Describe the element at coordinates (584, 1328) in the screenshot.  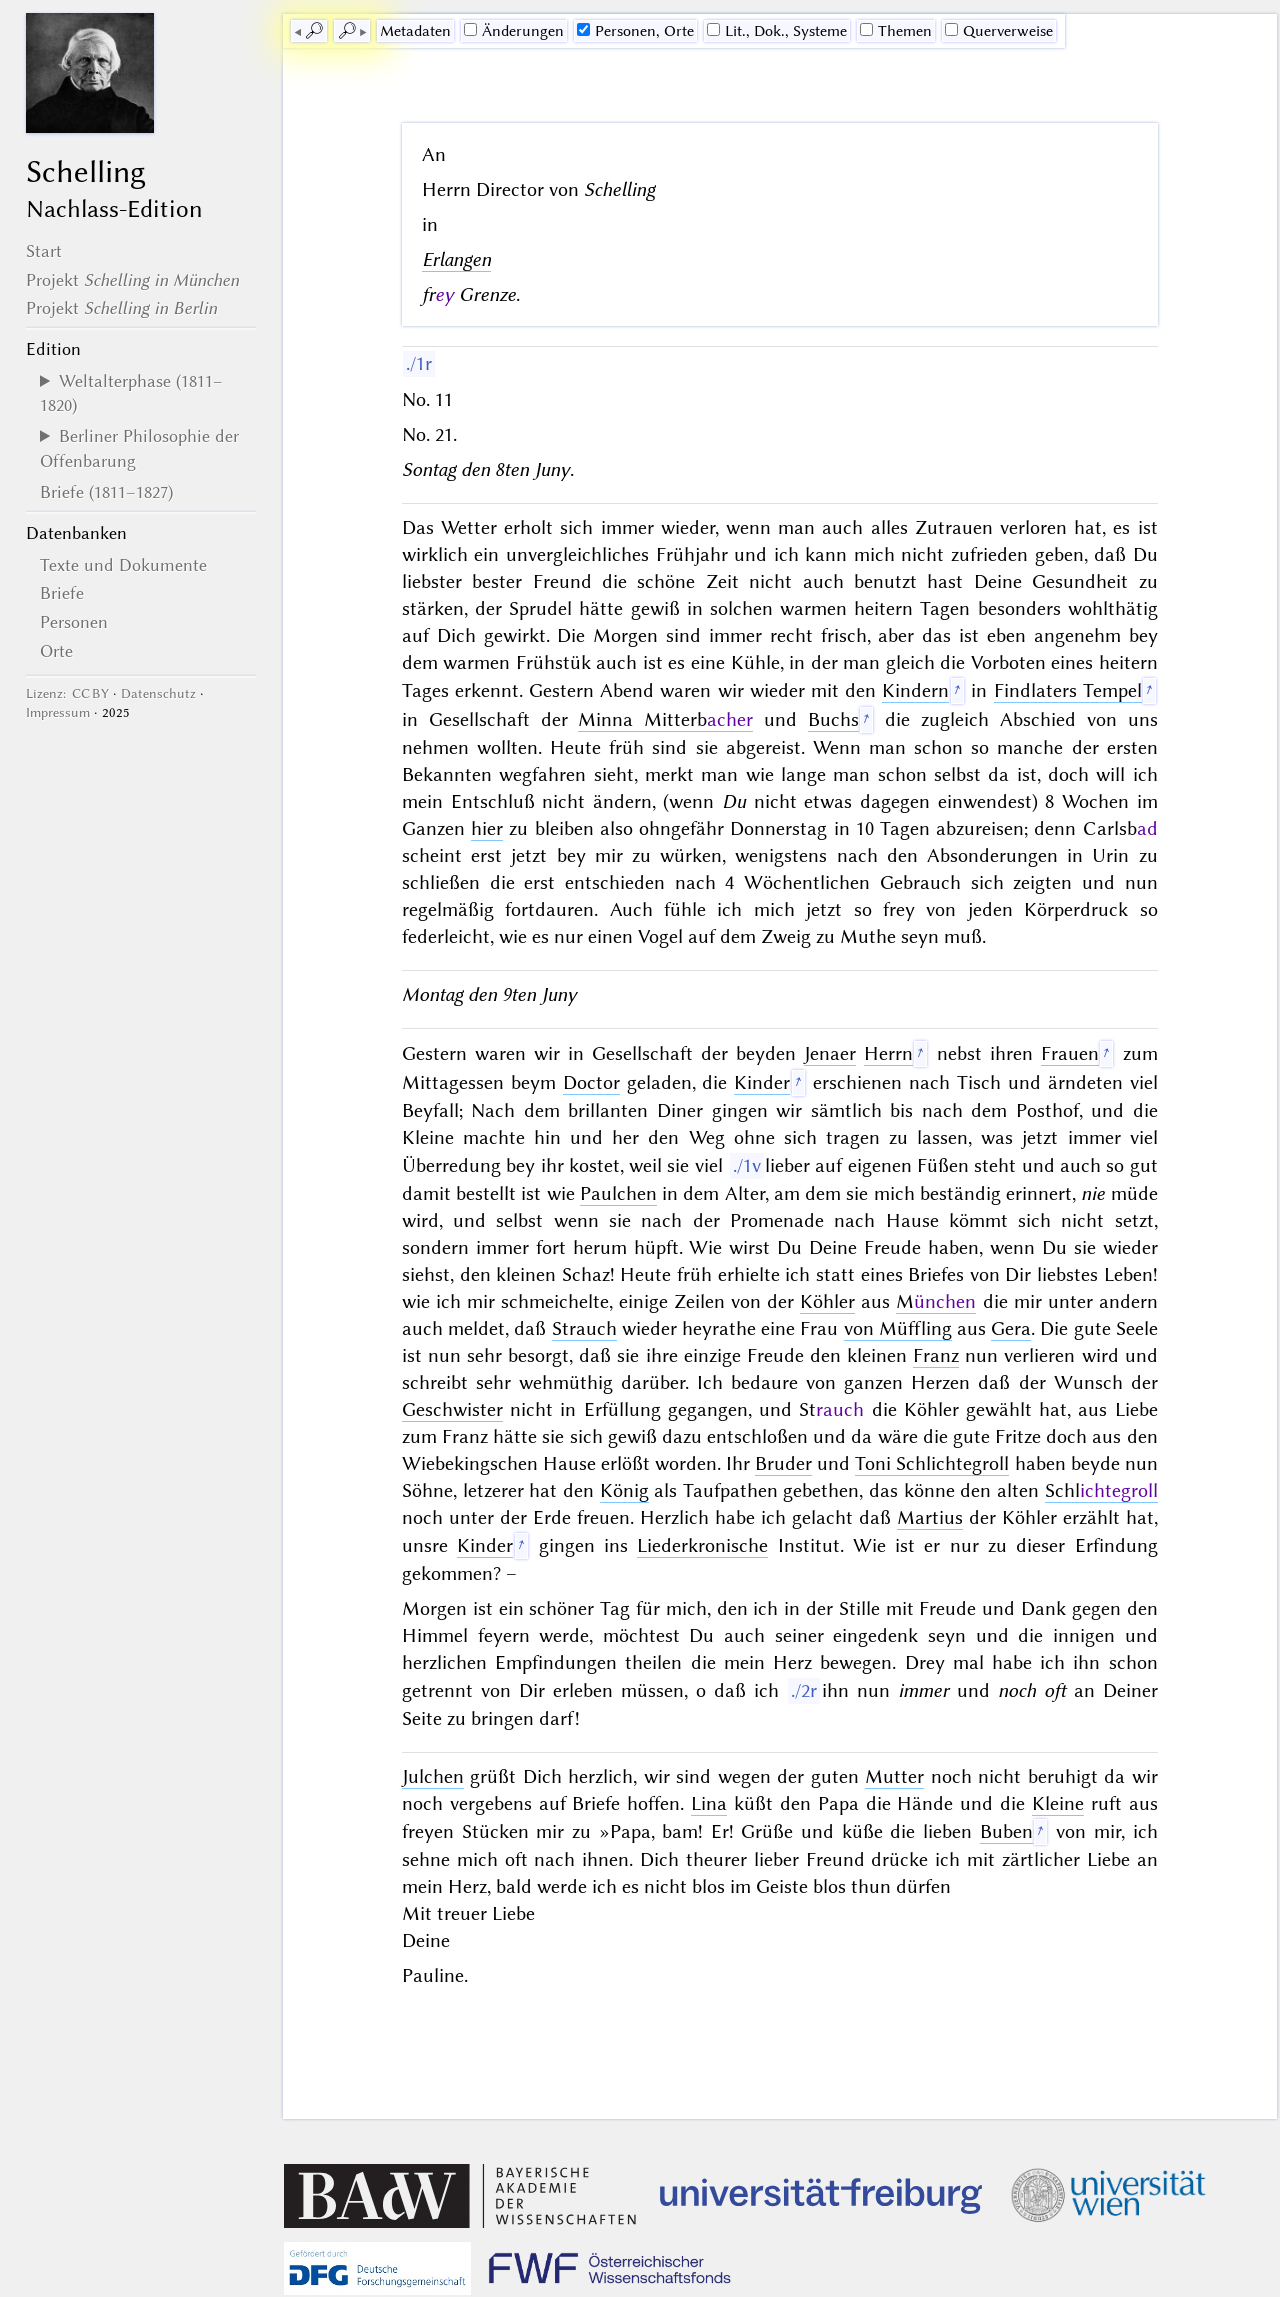
I see `Strauch` at that location.